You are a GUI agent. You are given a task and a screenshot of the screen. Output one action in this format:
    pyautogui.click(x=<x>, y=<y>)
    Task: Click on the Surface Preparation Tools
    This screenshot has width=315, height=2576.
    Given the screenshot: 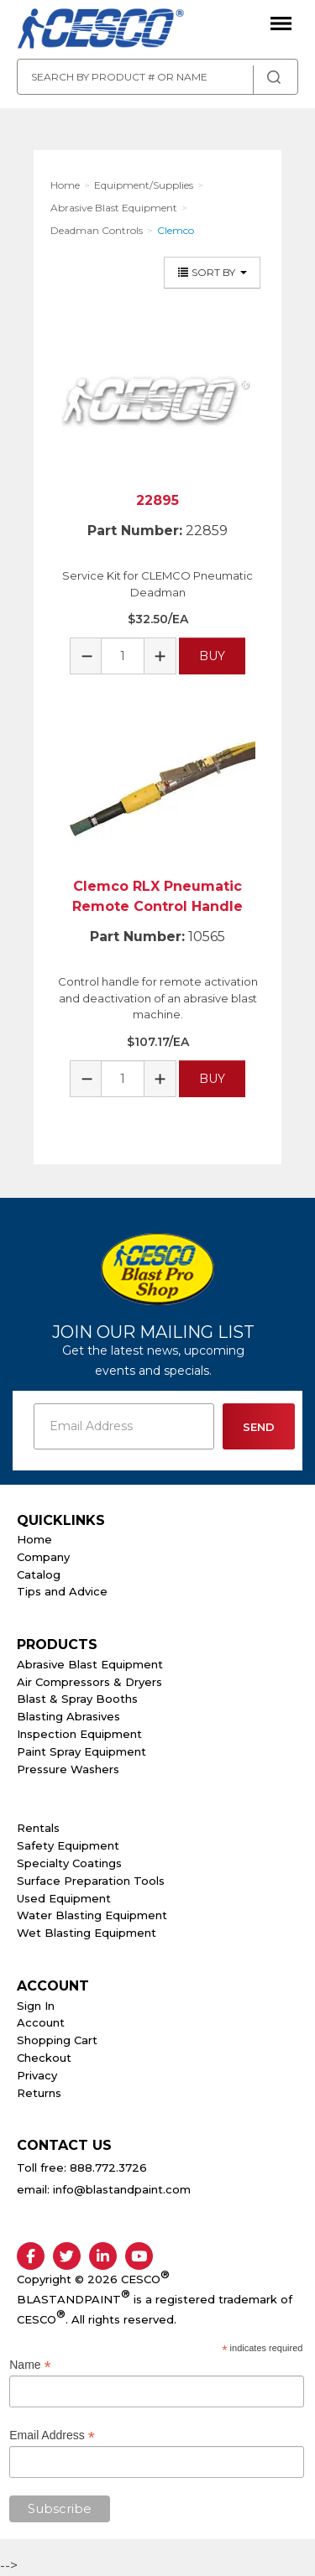 What is the action you would take?
    pyautogui.click(x=91, y=1880)
    